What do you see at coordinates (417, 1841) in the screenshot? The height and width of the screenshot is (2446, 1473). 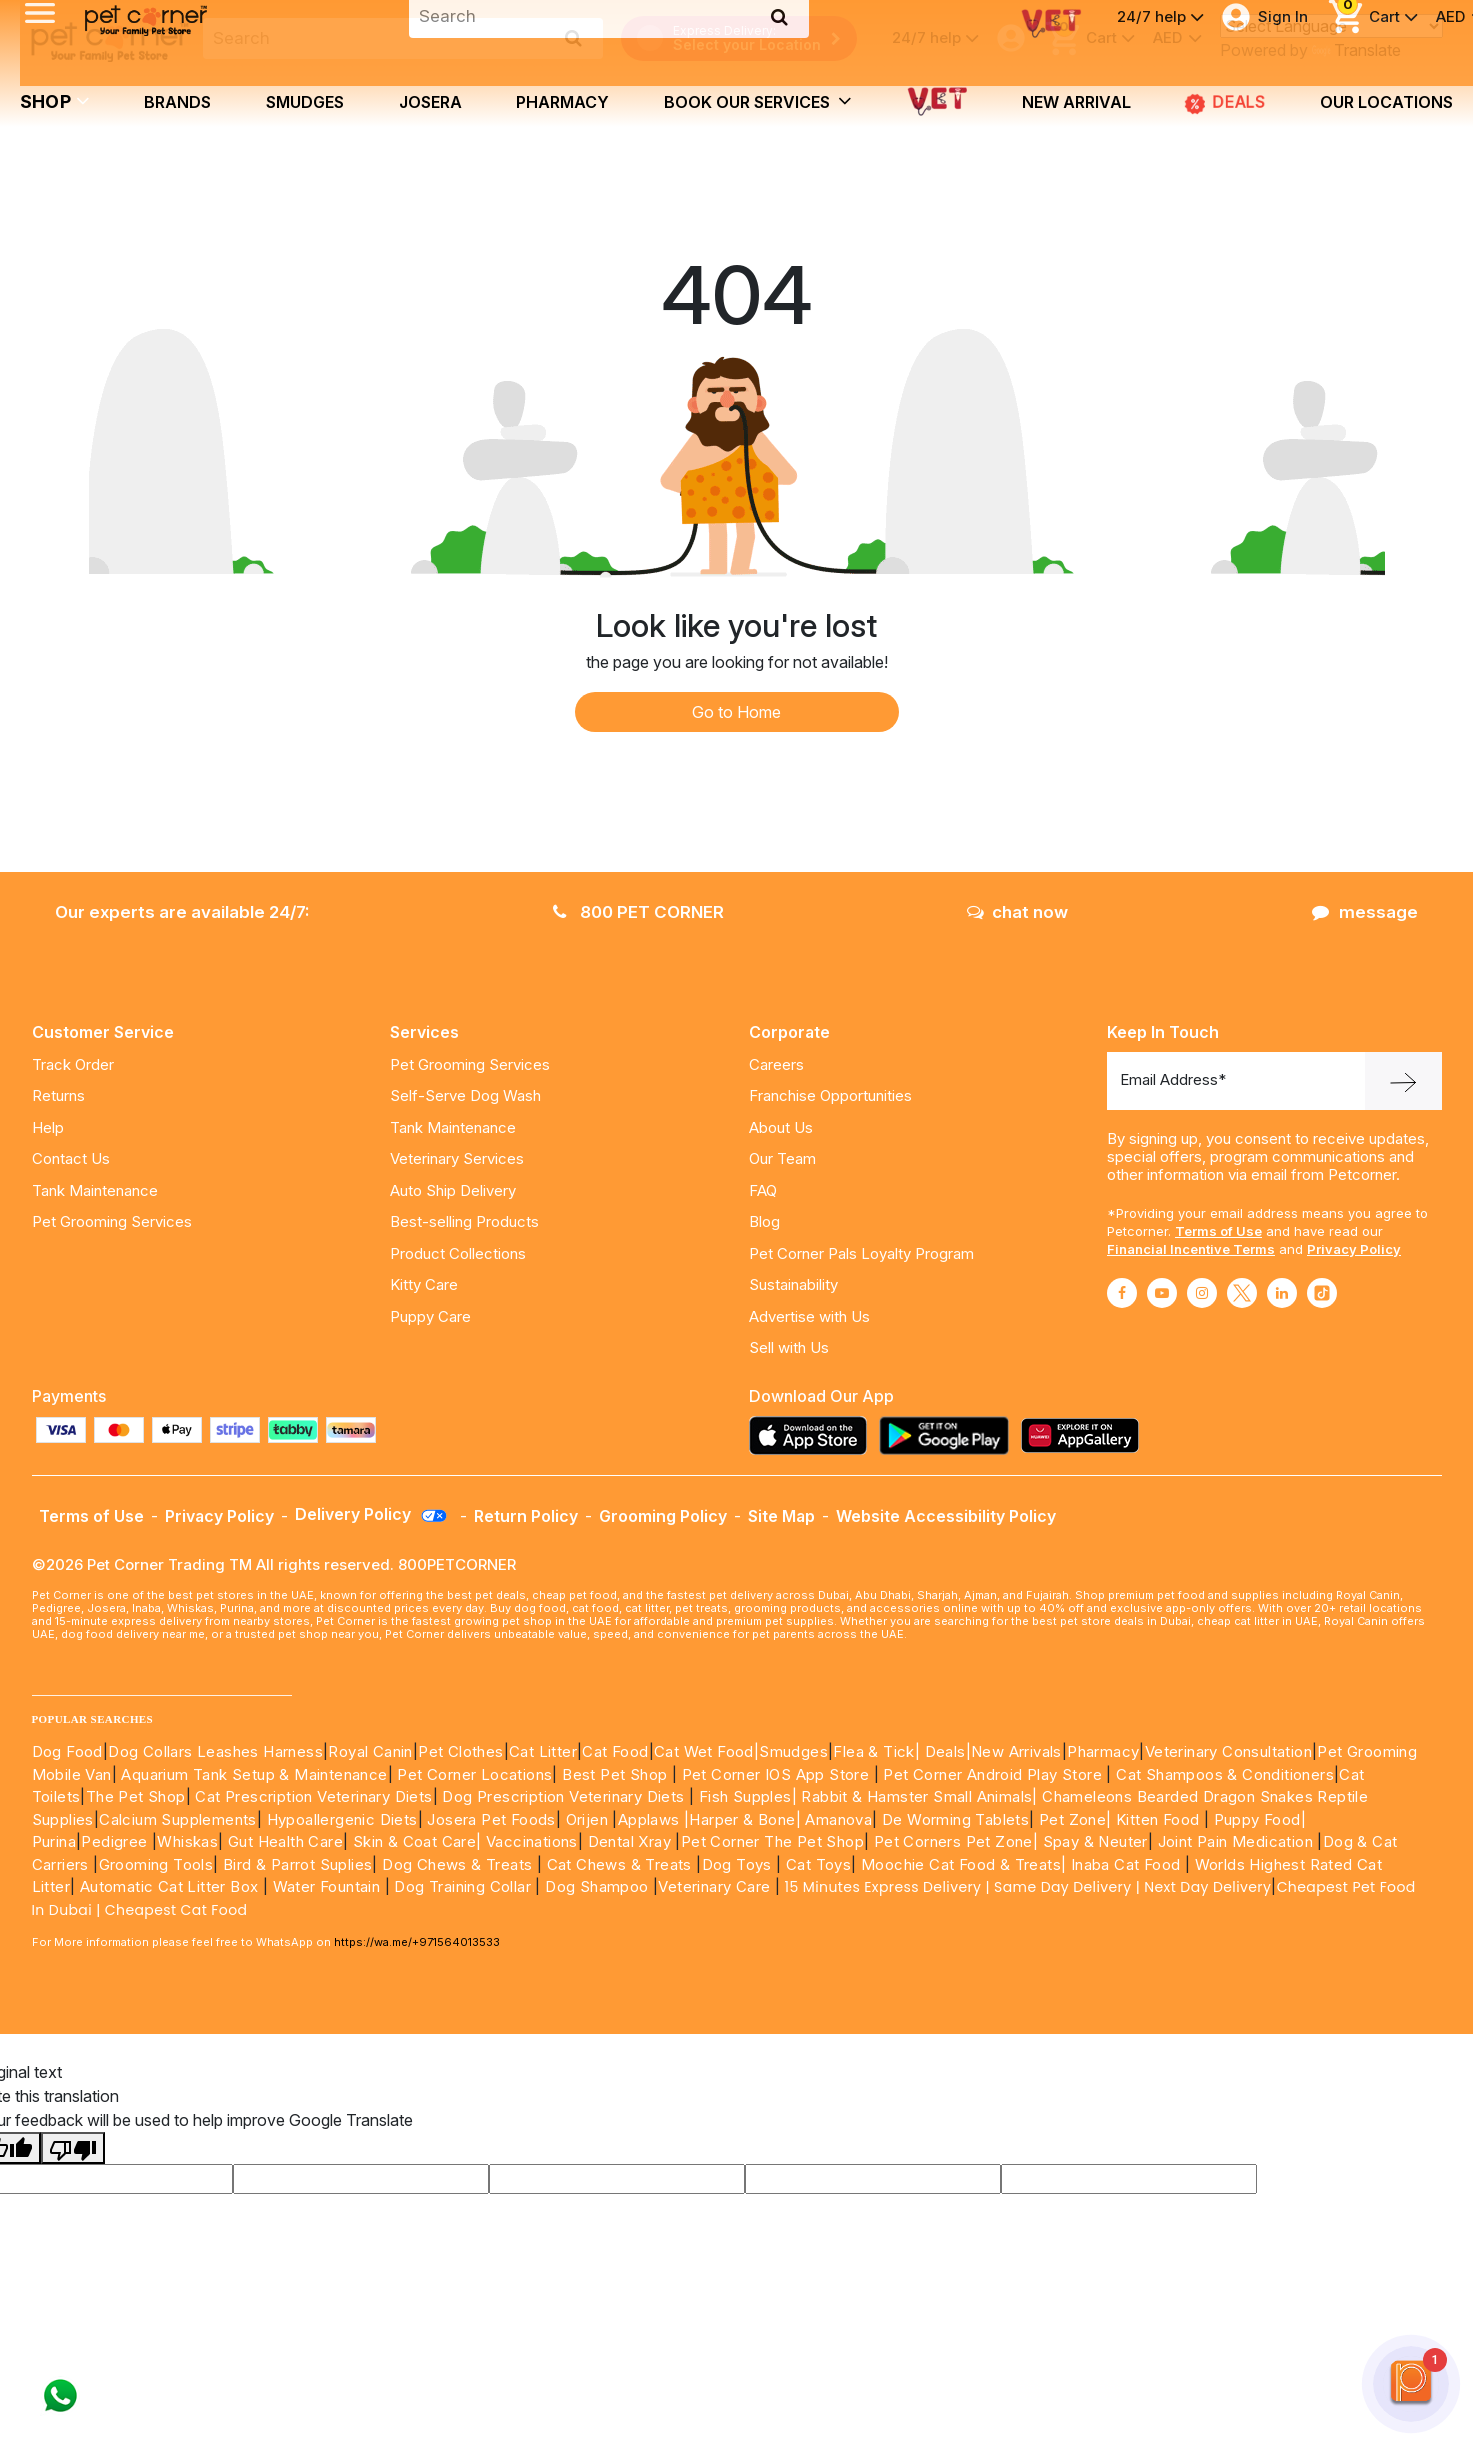 I see `Skin & Coat Care|` at bounding box center [417, 1841].